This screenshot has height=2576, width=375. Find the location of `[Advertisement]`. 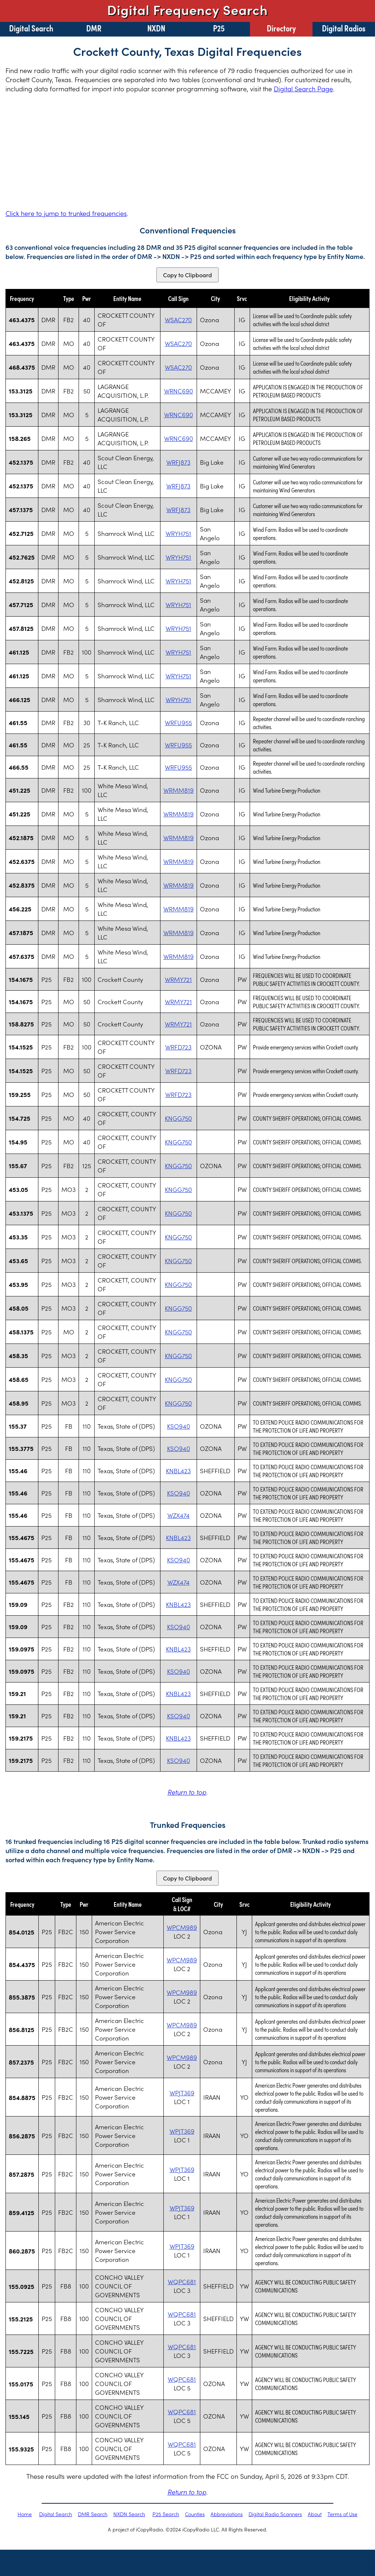

[Advertisement] is located at coordinates (187, 151).